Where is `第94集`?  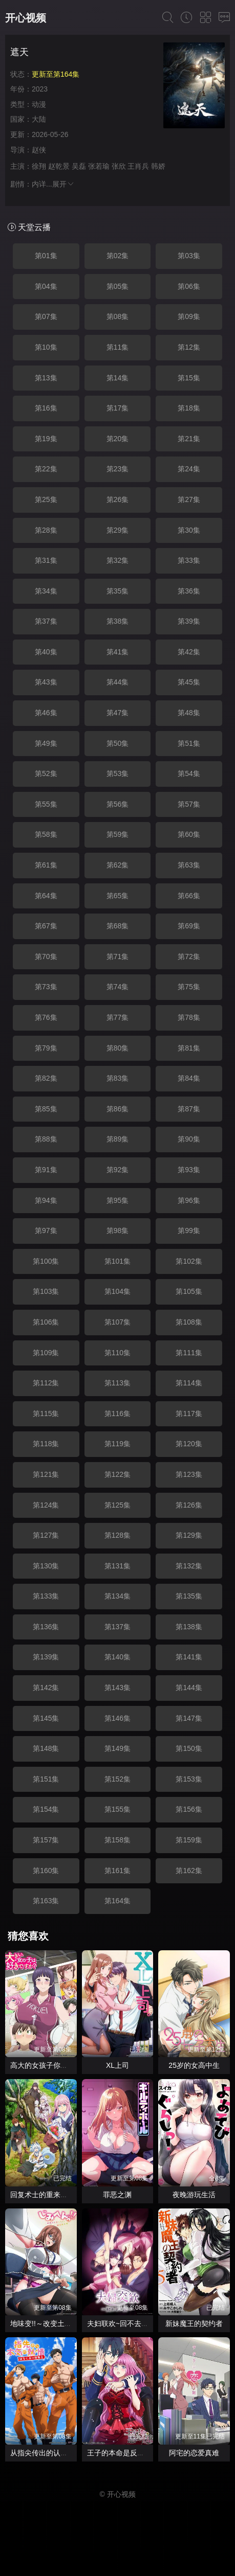 第94集 is located at coordinates (46, 1200).